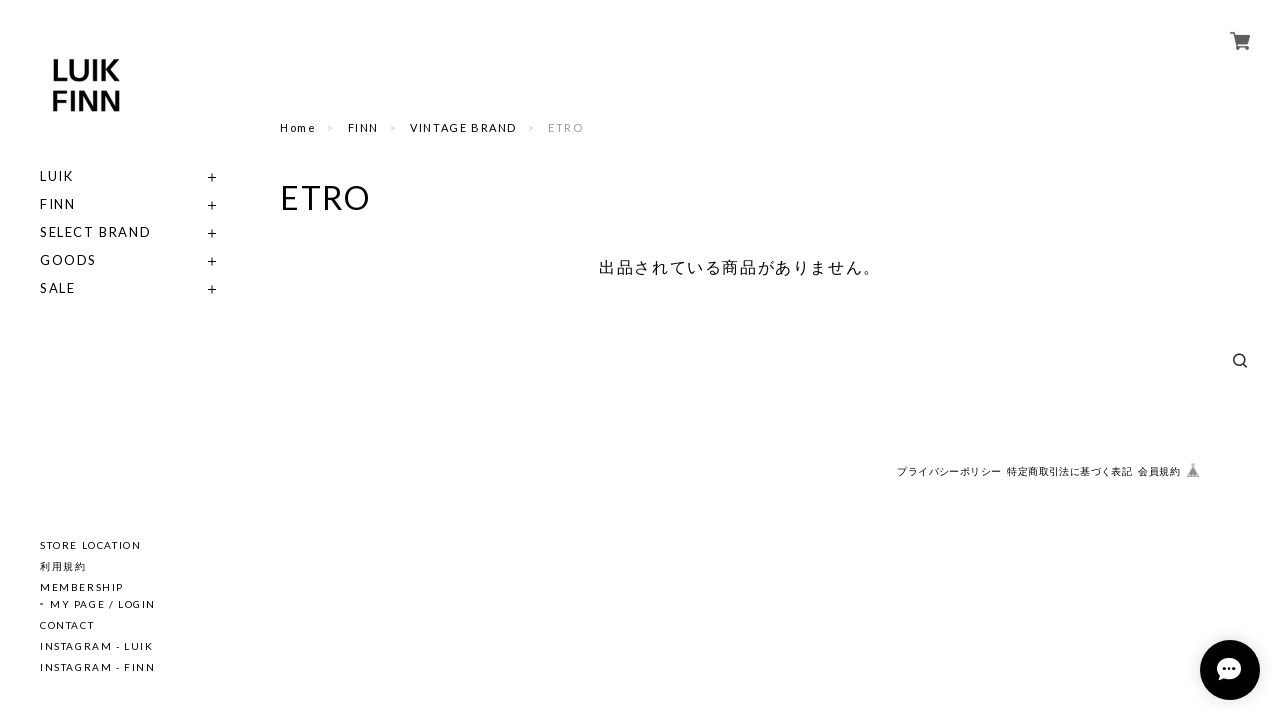 This screenshot has width=1280, height=720. Describe the element at coordinates (57, 288) in the screenshot. I see `SALE` at that location.